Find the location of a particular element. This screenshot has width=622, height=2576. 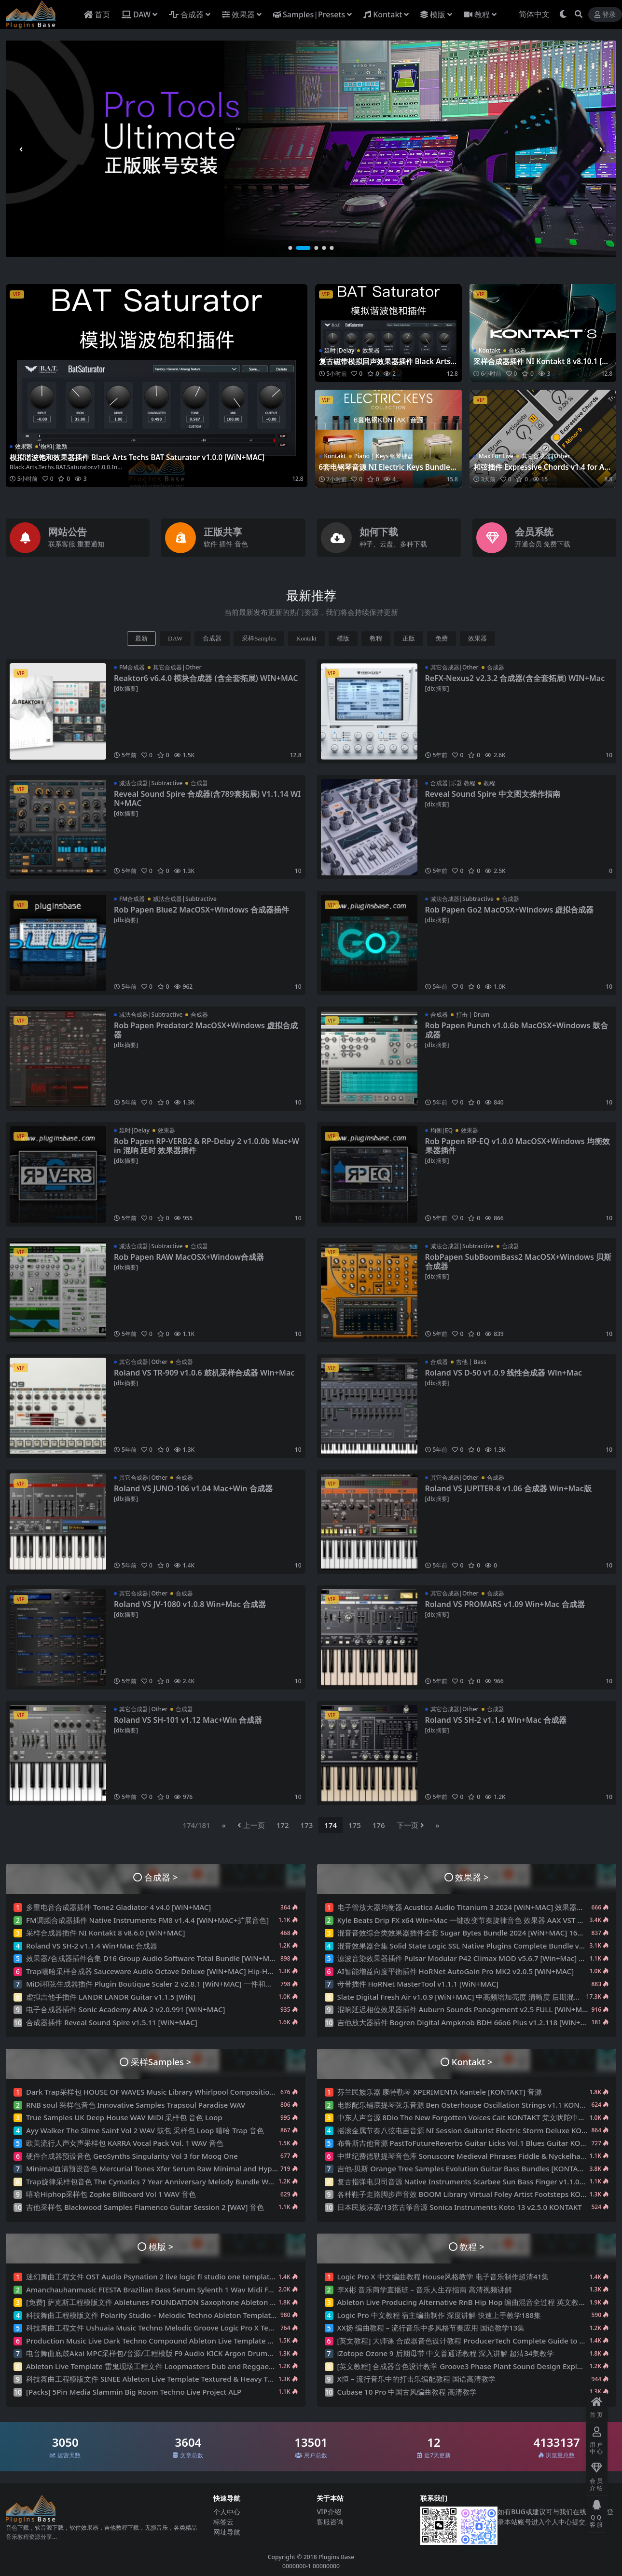

Kontakt > is located at coordinates (472, 2062).